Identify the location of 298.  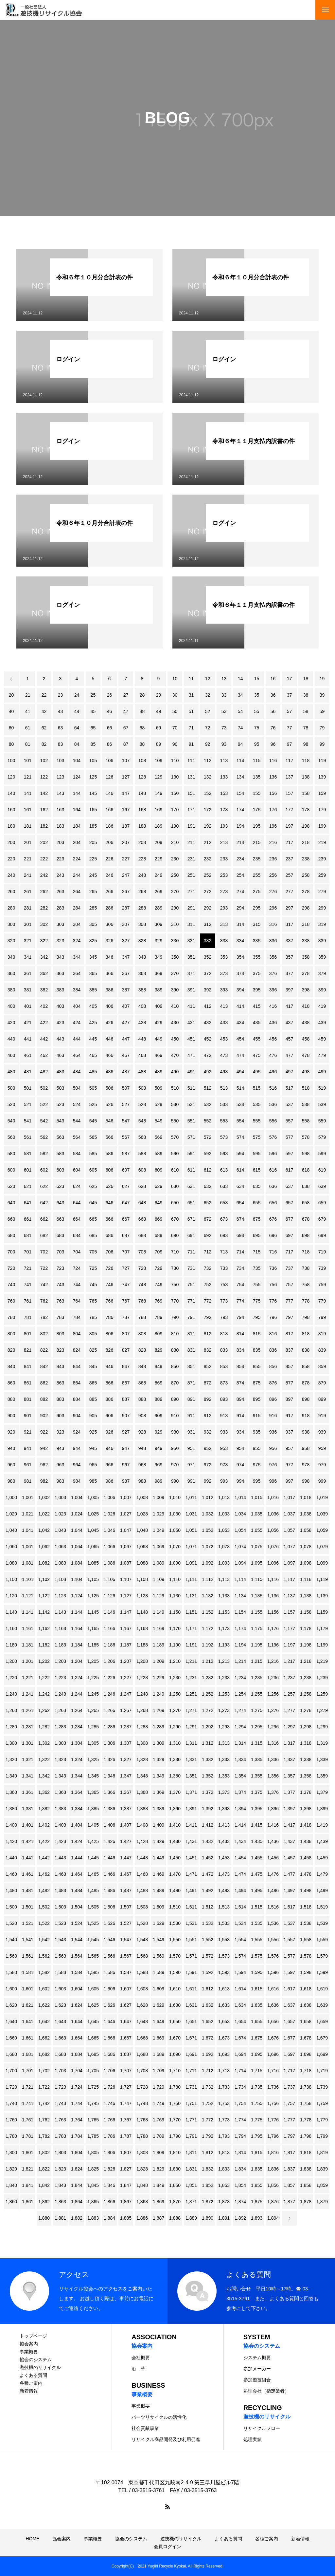
(305, 908).